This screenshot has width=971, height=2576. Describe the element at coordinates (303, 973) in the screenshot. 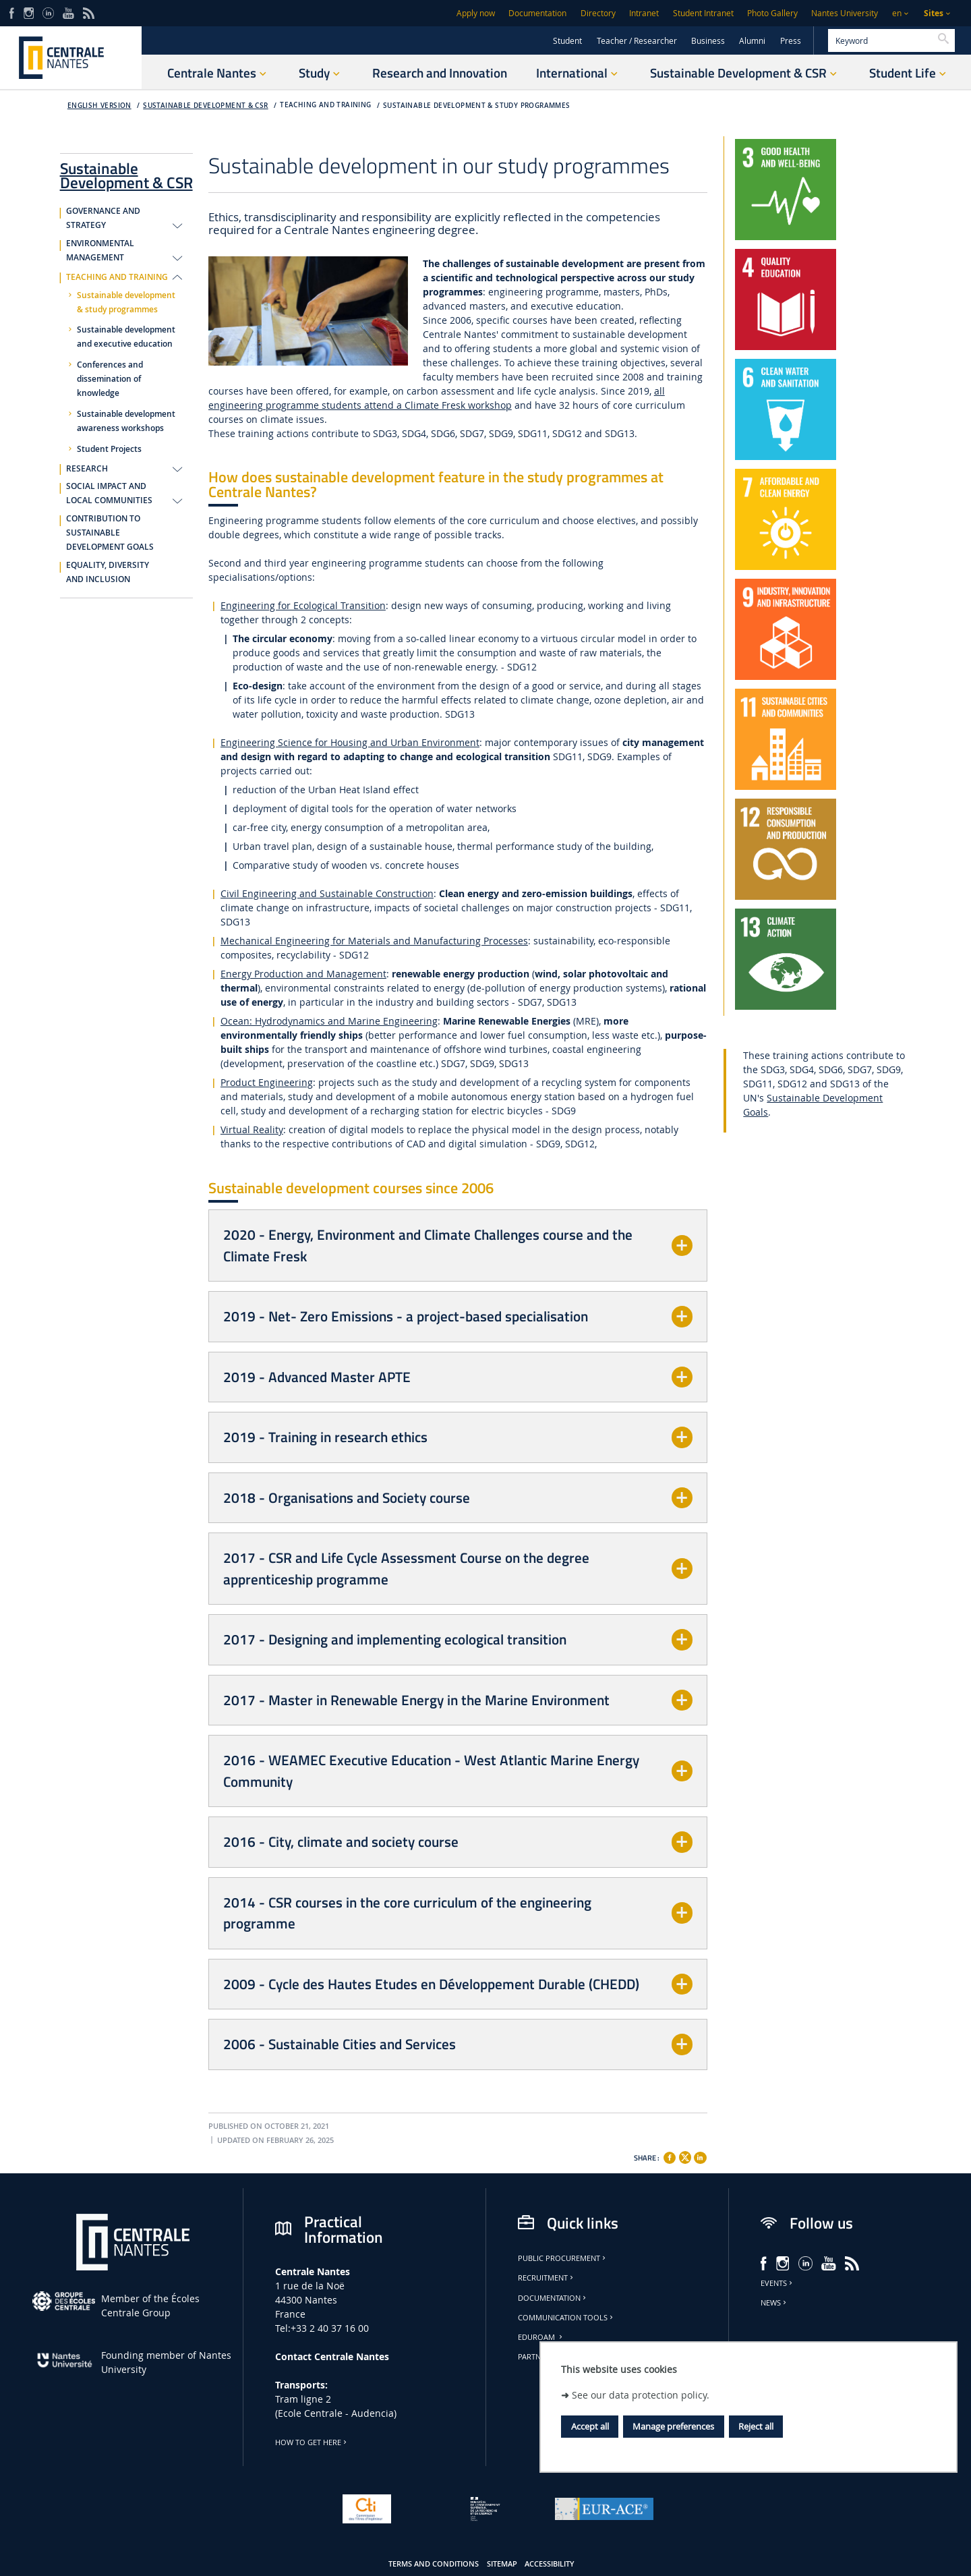

I see `Energy Production and Management` at that location.